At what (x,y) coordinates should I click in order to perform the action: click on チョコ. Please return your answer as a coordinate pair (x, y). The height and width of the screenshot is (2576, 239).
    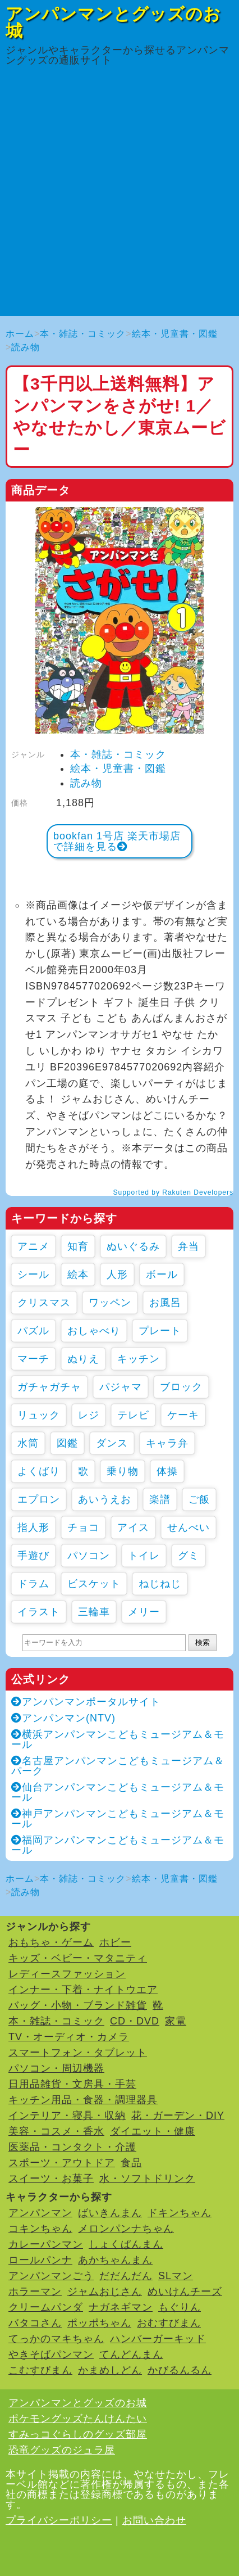
    Looking at the image, I should click on (83, 1527).